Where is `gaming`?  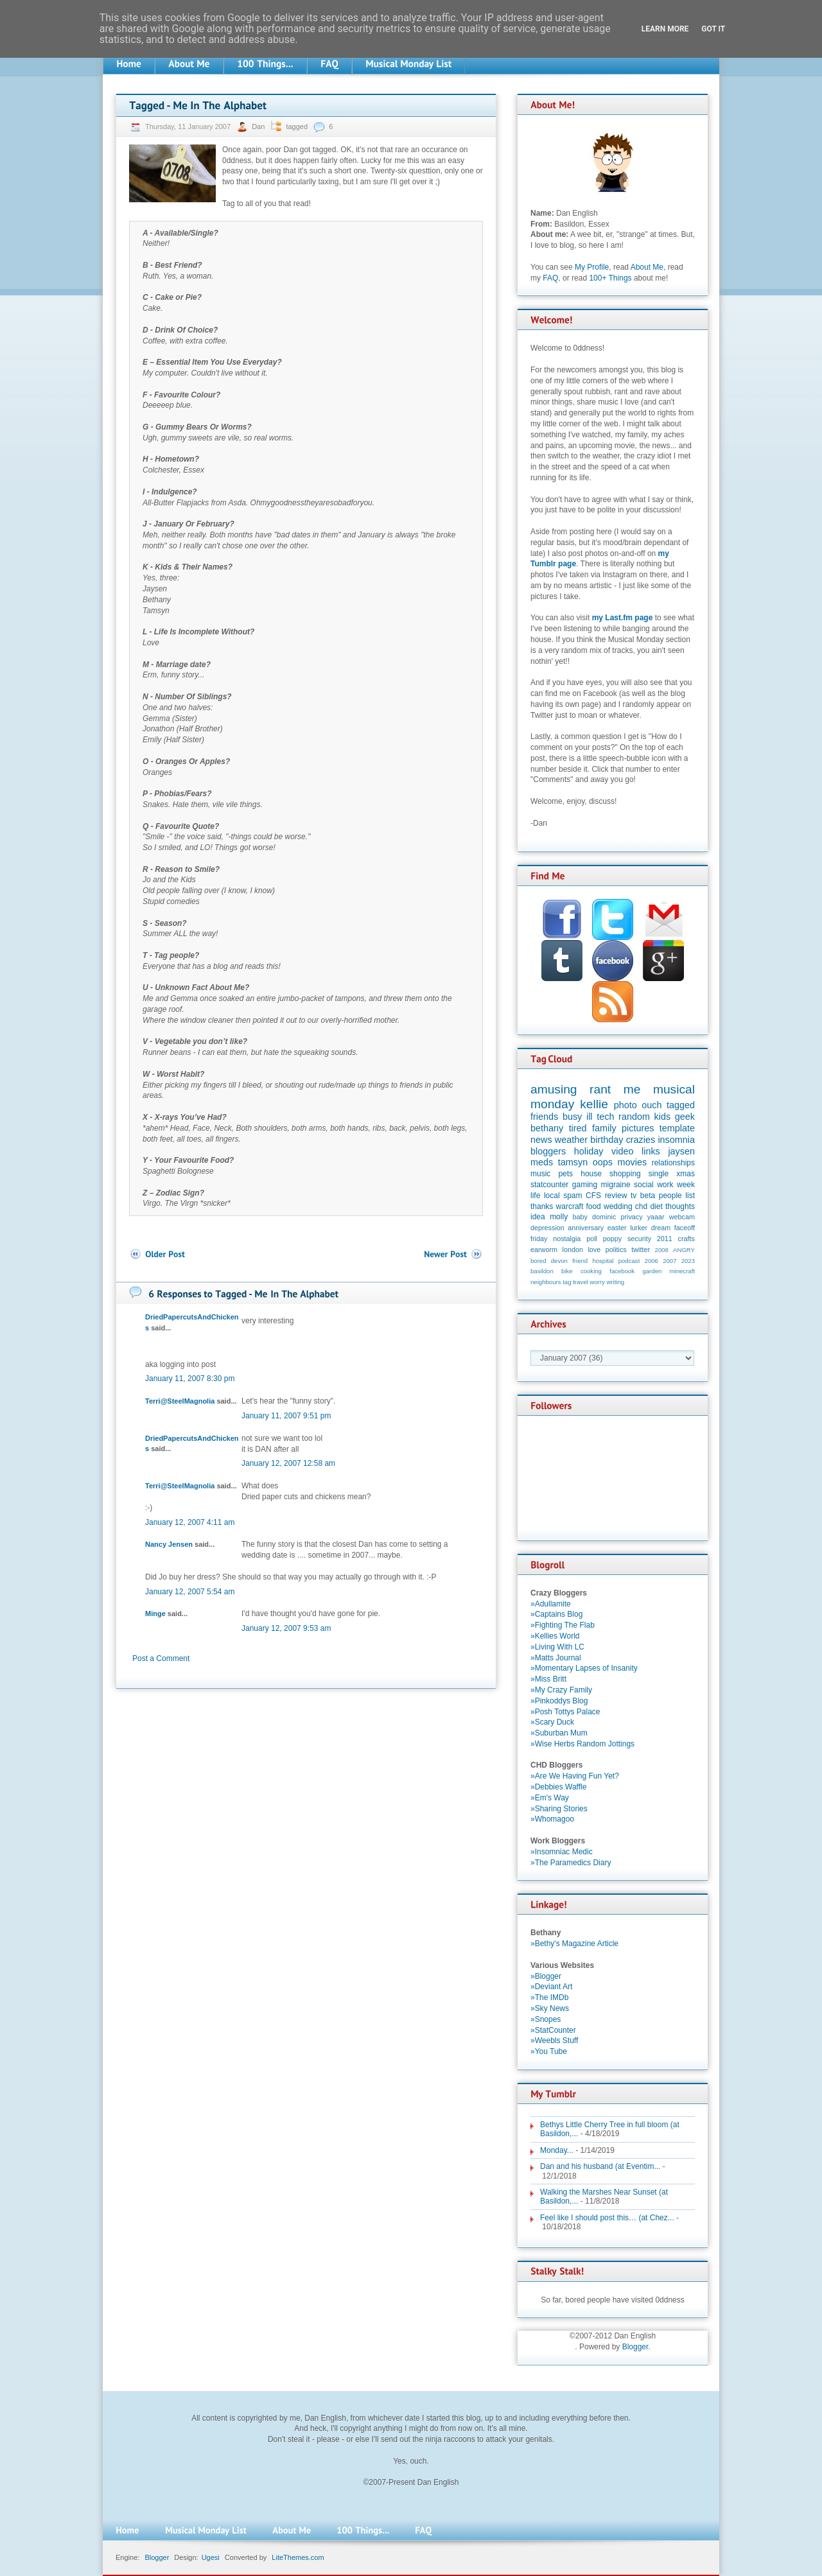 gaming is located at coordinates (584, 1184).